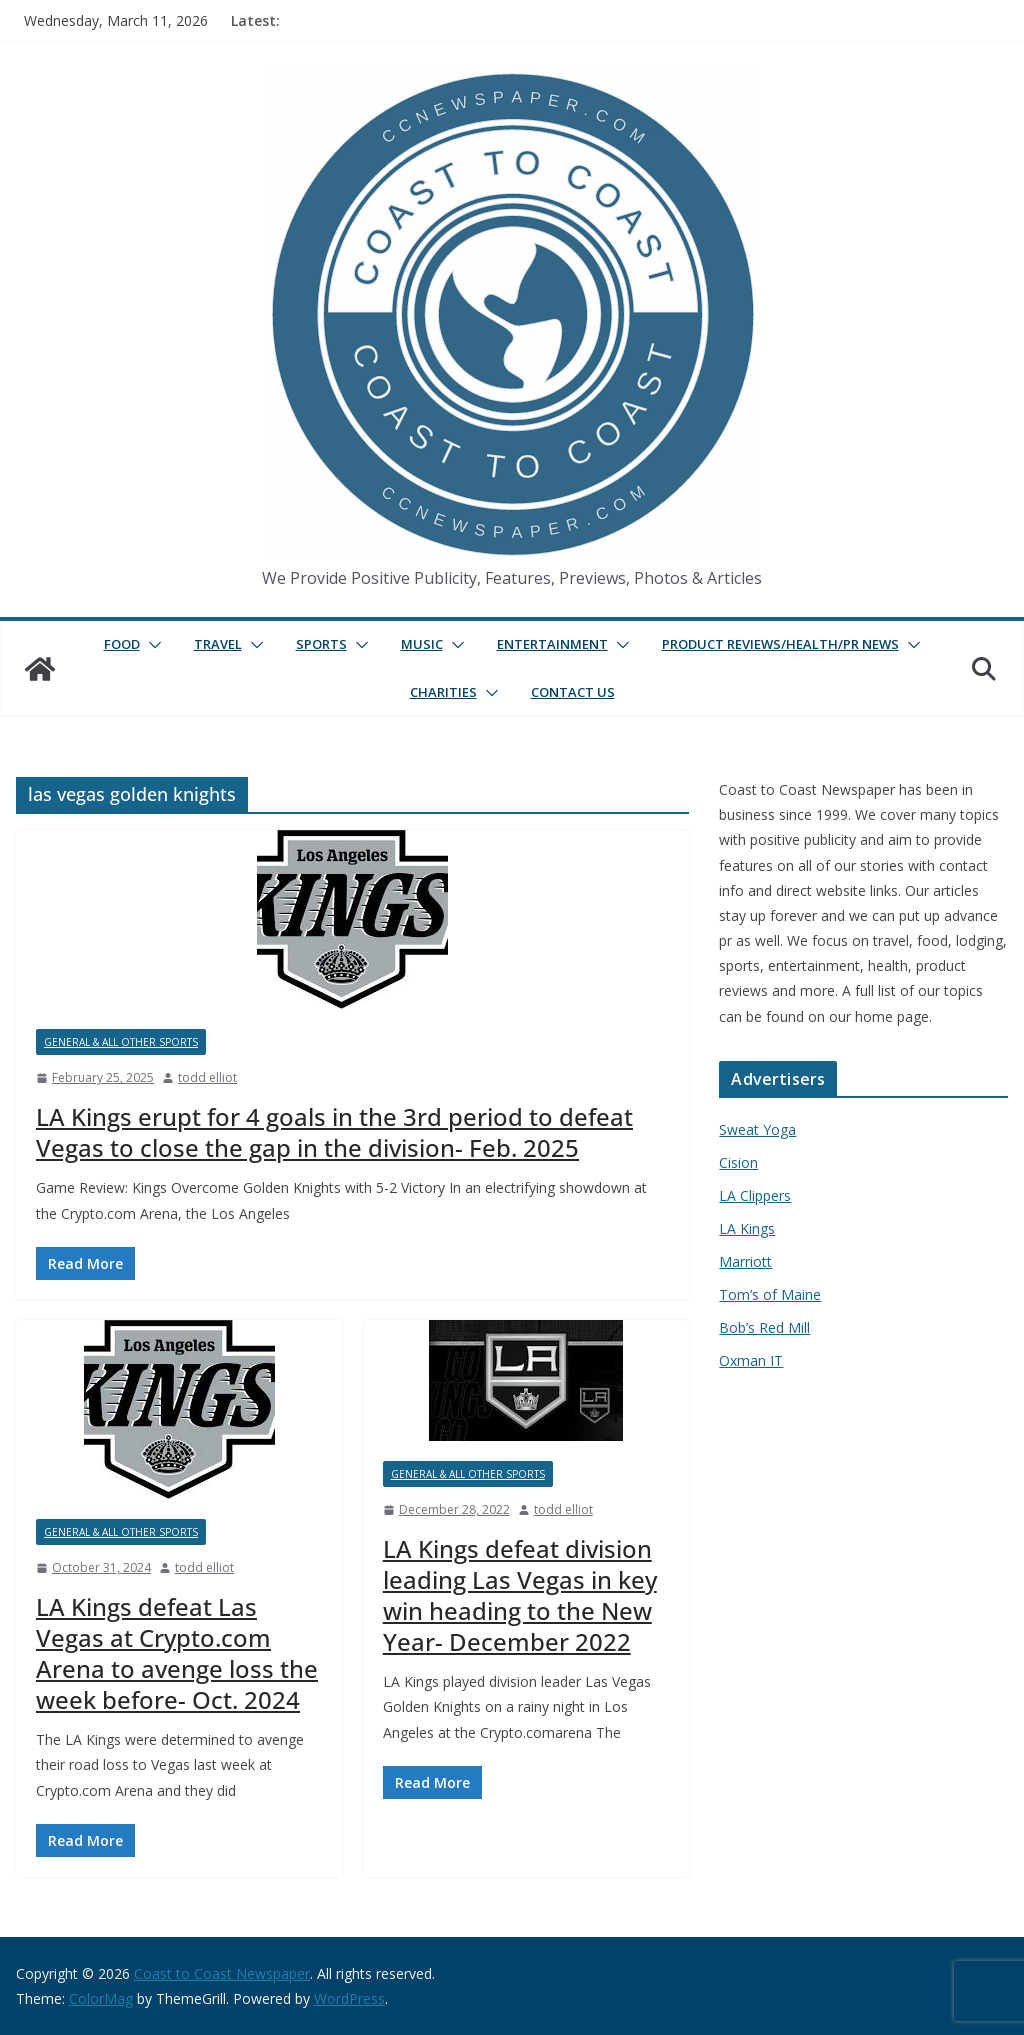  What do you see at coordinates (122, 644) in the screenshot?
I see `Food` at bounding box center [122, 644].